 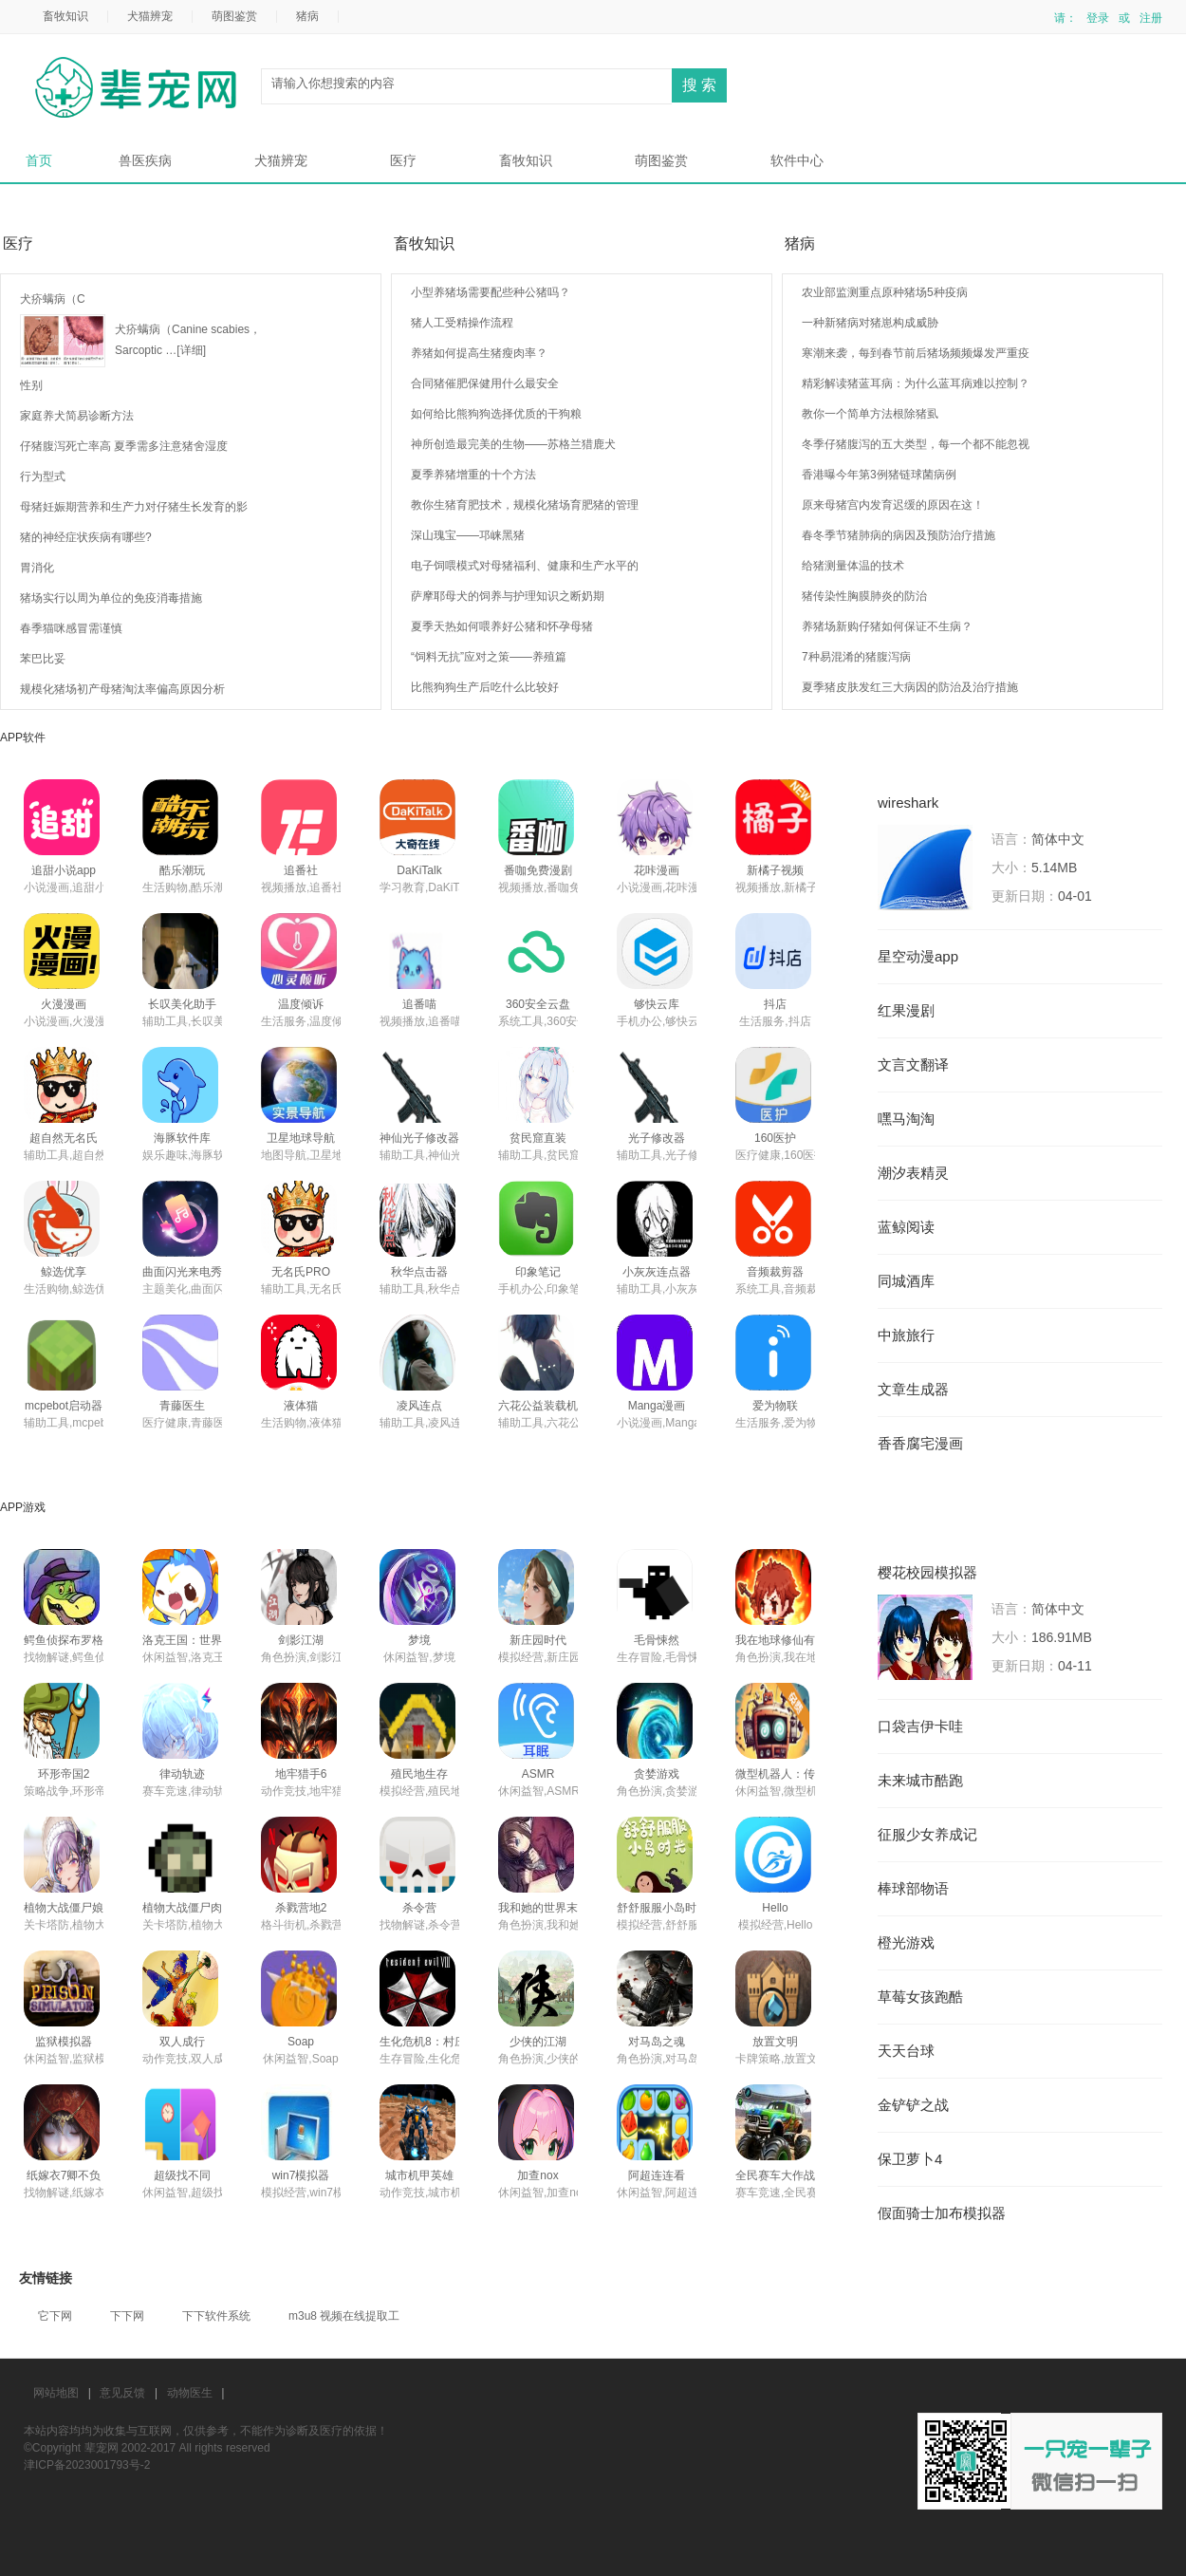 I want to click on 音频裁剪器, so click(x=775, y=1272).